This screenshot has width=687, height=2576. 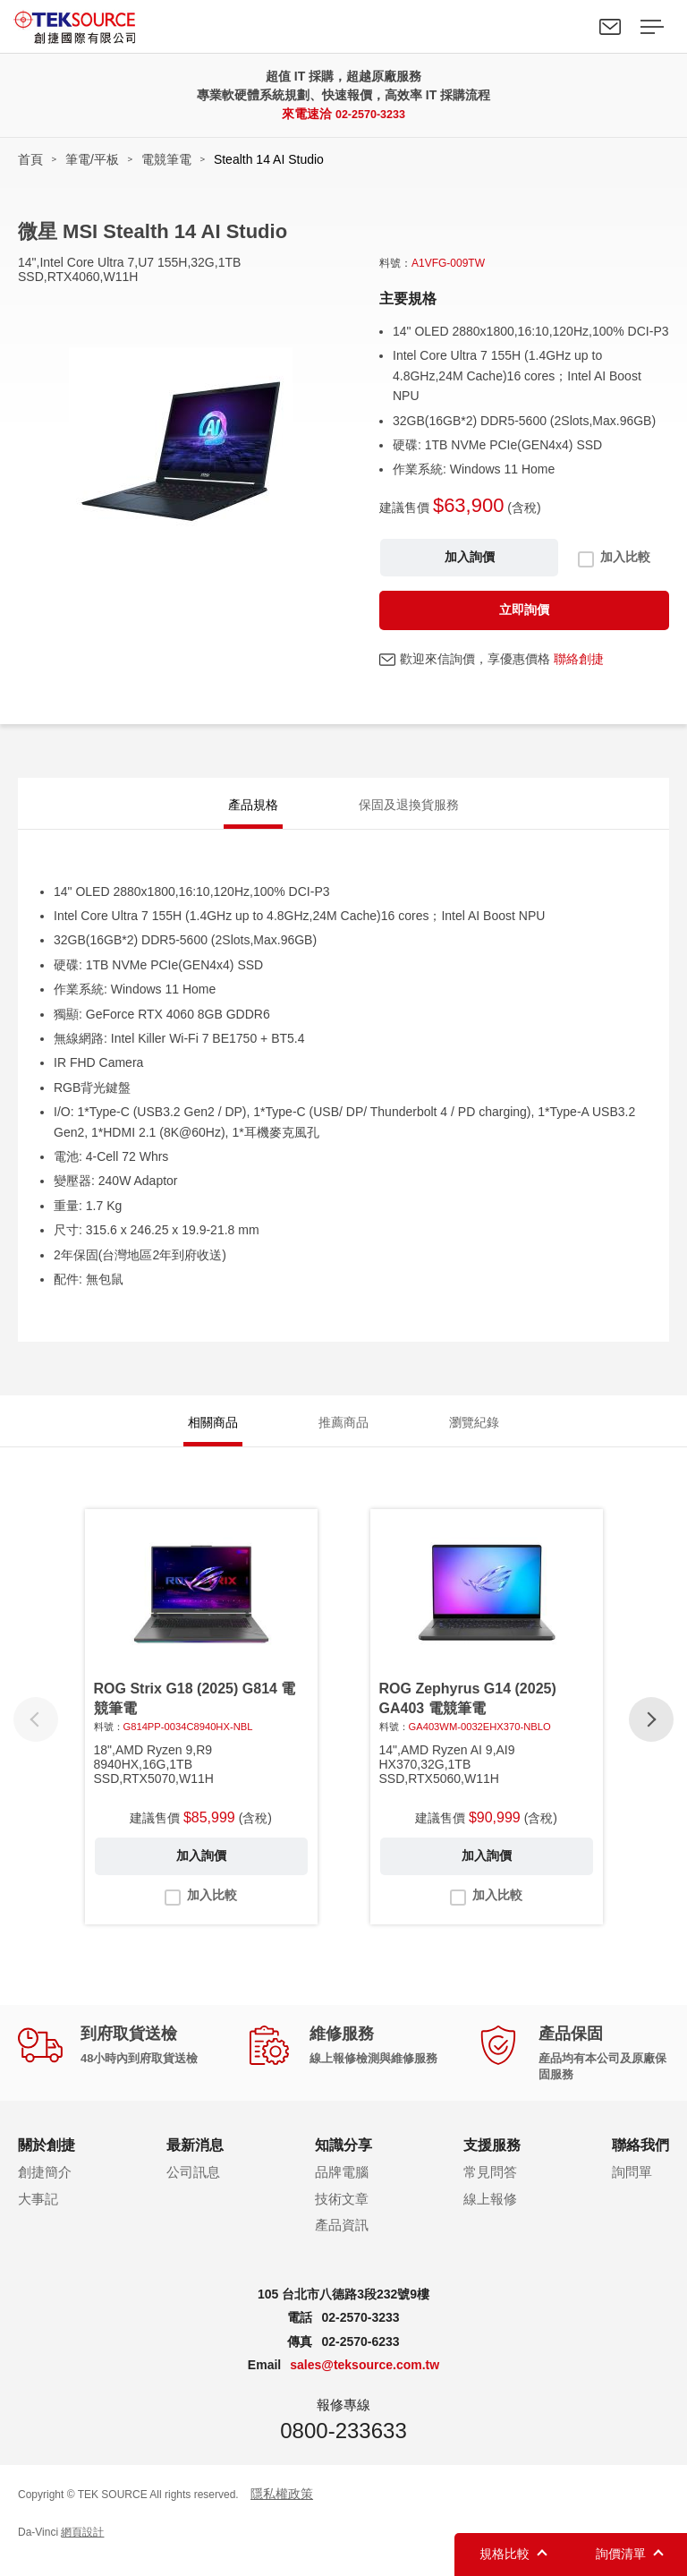 What do you see at coordinates (46, 2160) in the screenshot?
I see `關於創捷` at bounding box center [46, 2160].